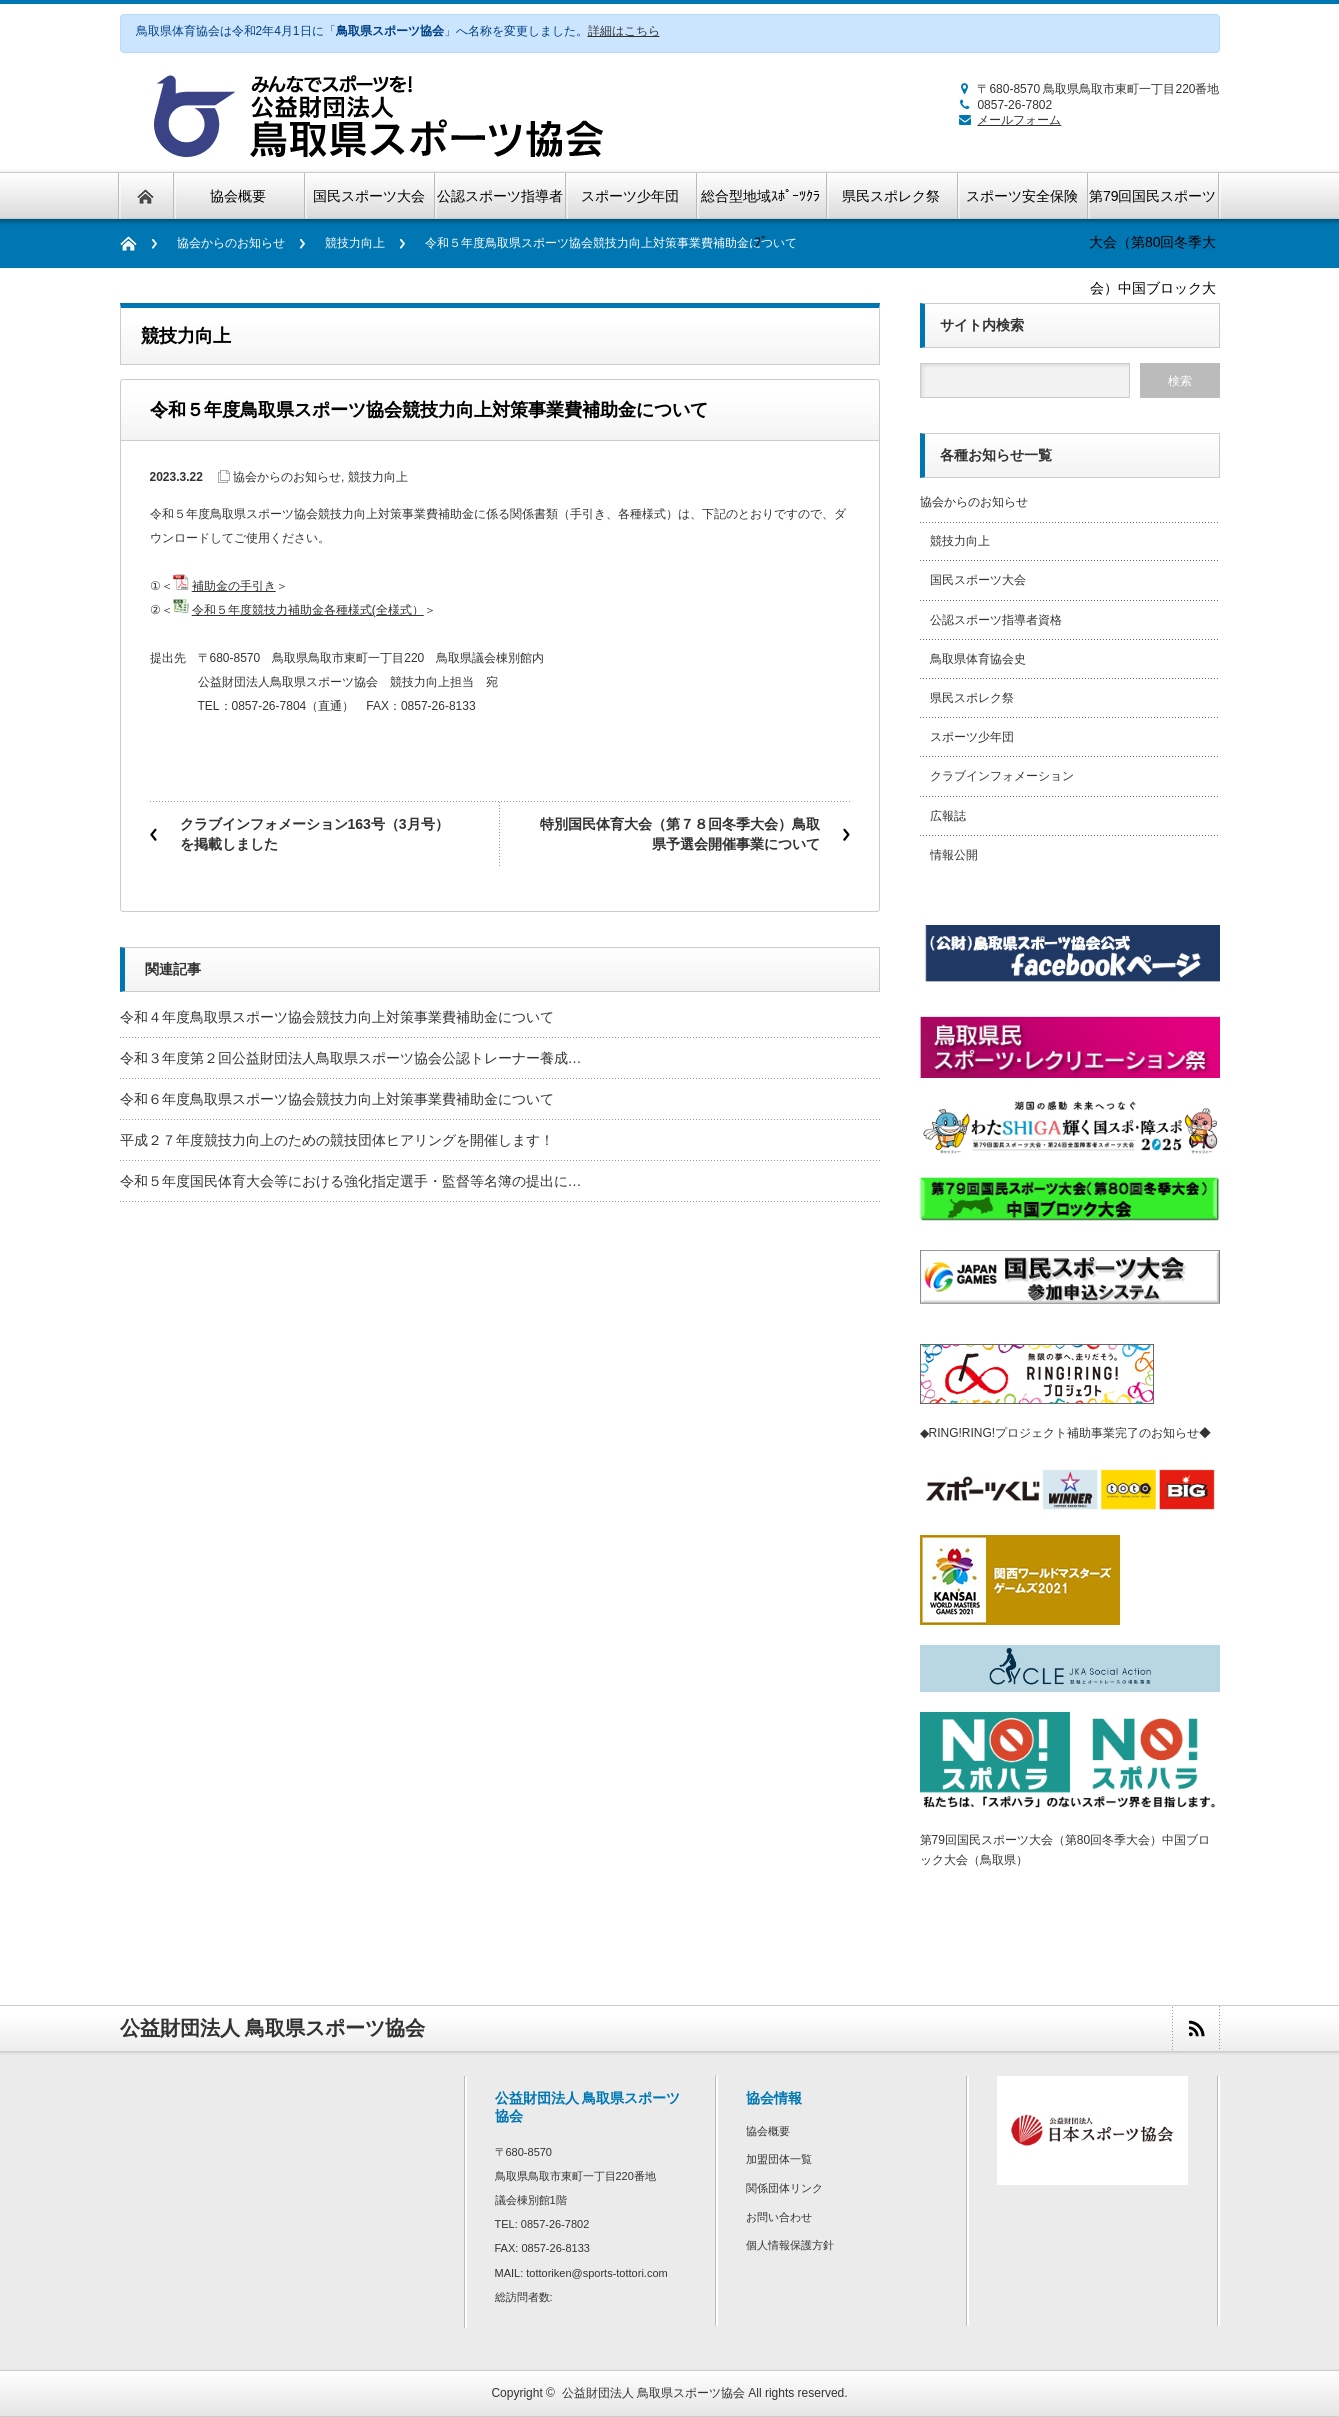 This screenshot has height=2417, width=1339. What do you see at coordinates (1006, 120) in the screenshot?
I see `メールフォーム` at bounding box center [1006, 120].